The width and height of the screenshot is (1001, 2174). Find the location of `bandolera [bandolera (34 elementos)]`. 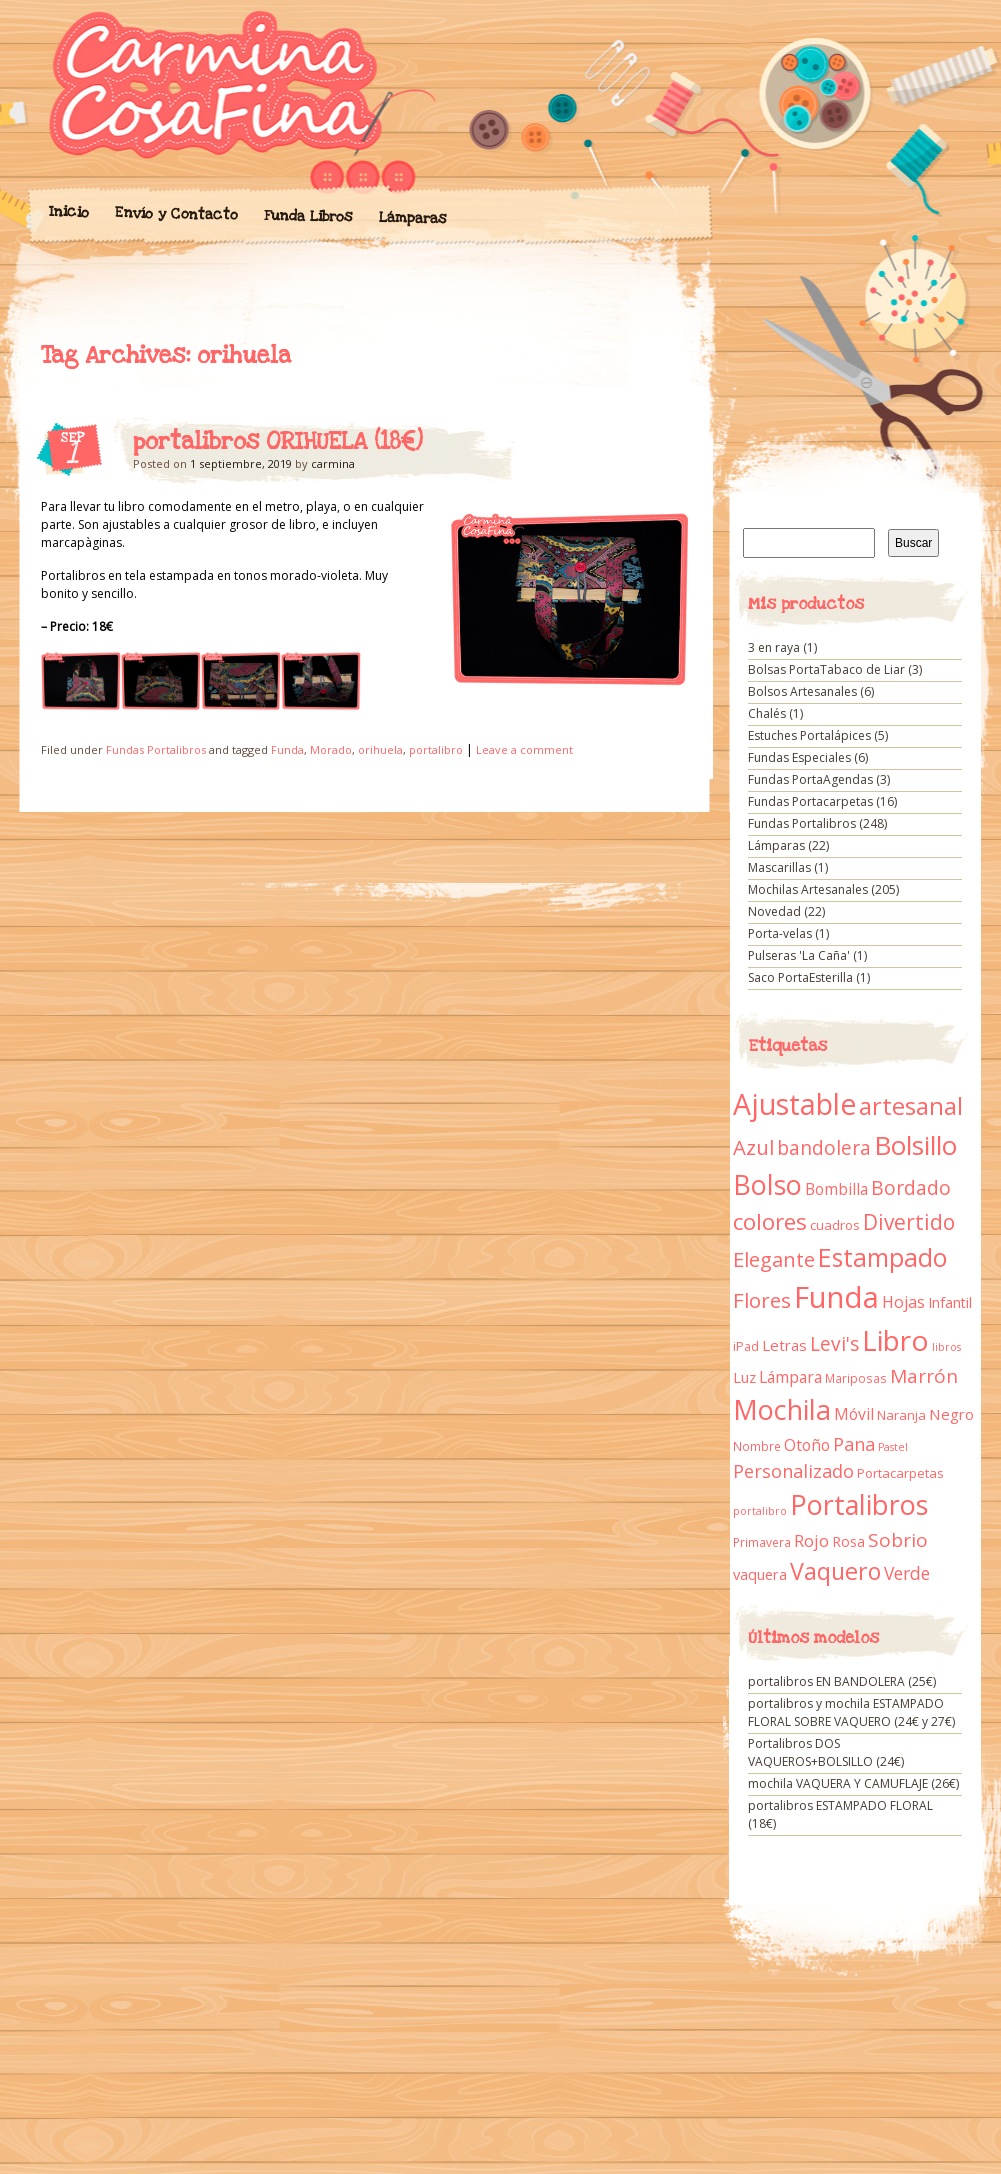

bandolera [bandolera (34 elementos)] is located at coordinates (824, 1148).